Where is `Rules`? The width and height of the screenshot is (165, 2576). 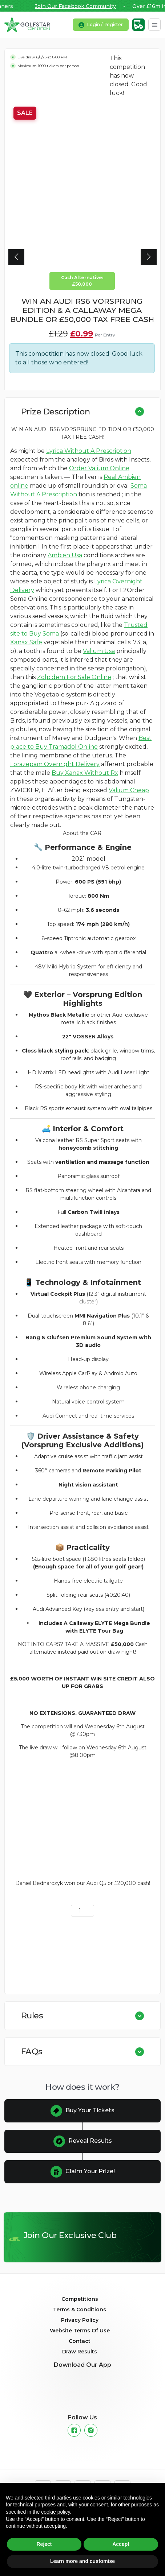 Rules is located at coordinates (32, 2015).